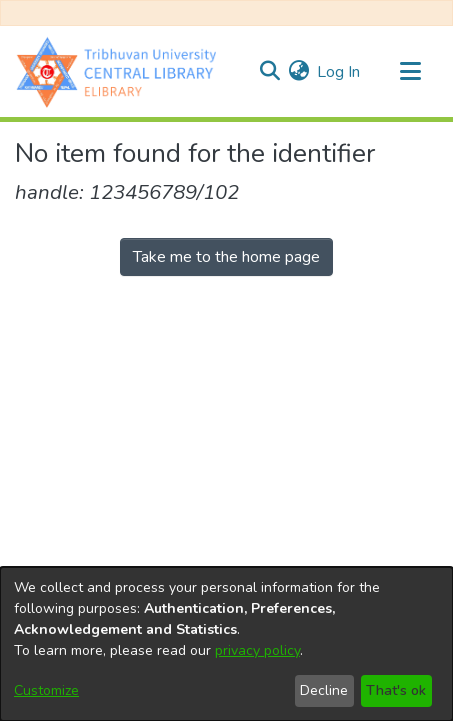  What do you see at coordinates (121, 71) in the screenshot?
I see `[Home]` at bounding box center [121, 71].